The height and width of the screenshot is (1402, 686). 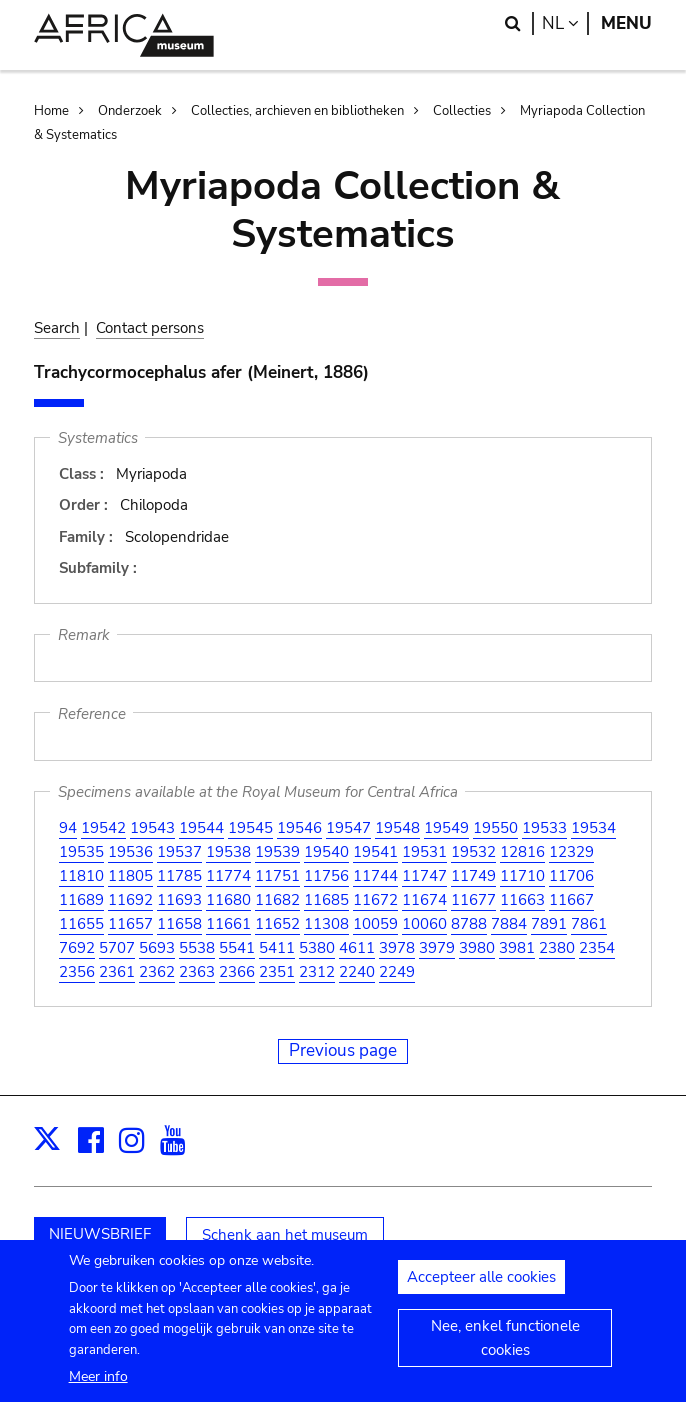 What do you see at coordinates (179, 900) in the screenshot?
I see `11693` at bounding box center [179, 900].